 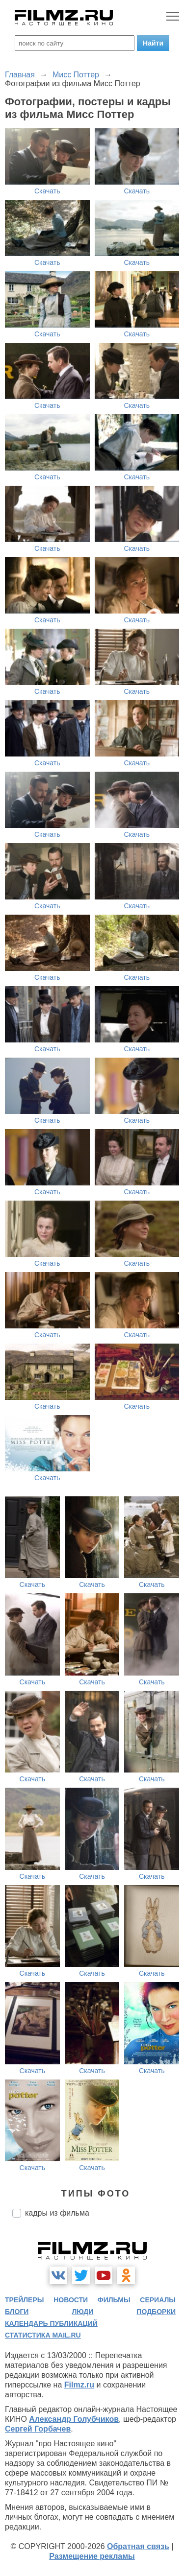 I want to click on Размещение рекламы, so click(x=92, y=2556).